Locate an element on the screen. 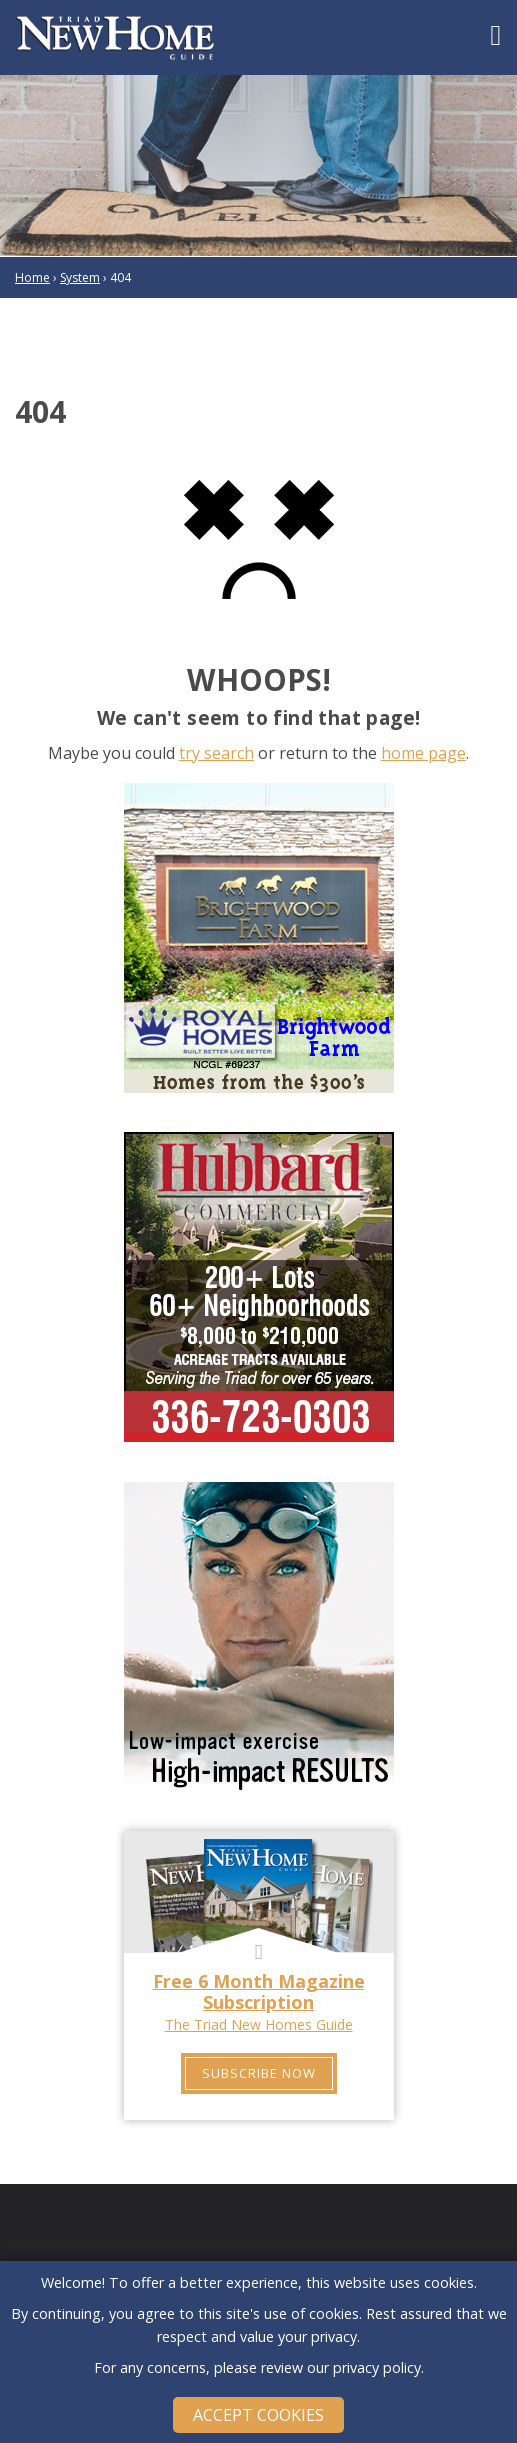 Image resolution: width=517 pixels, height=2443 pixels. privacy policy is located at coordinates (377, 2367).